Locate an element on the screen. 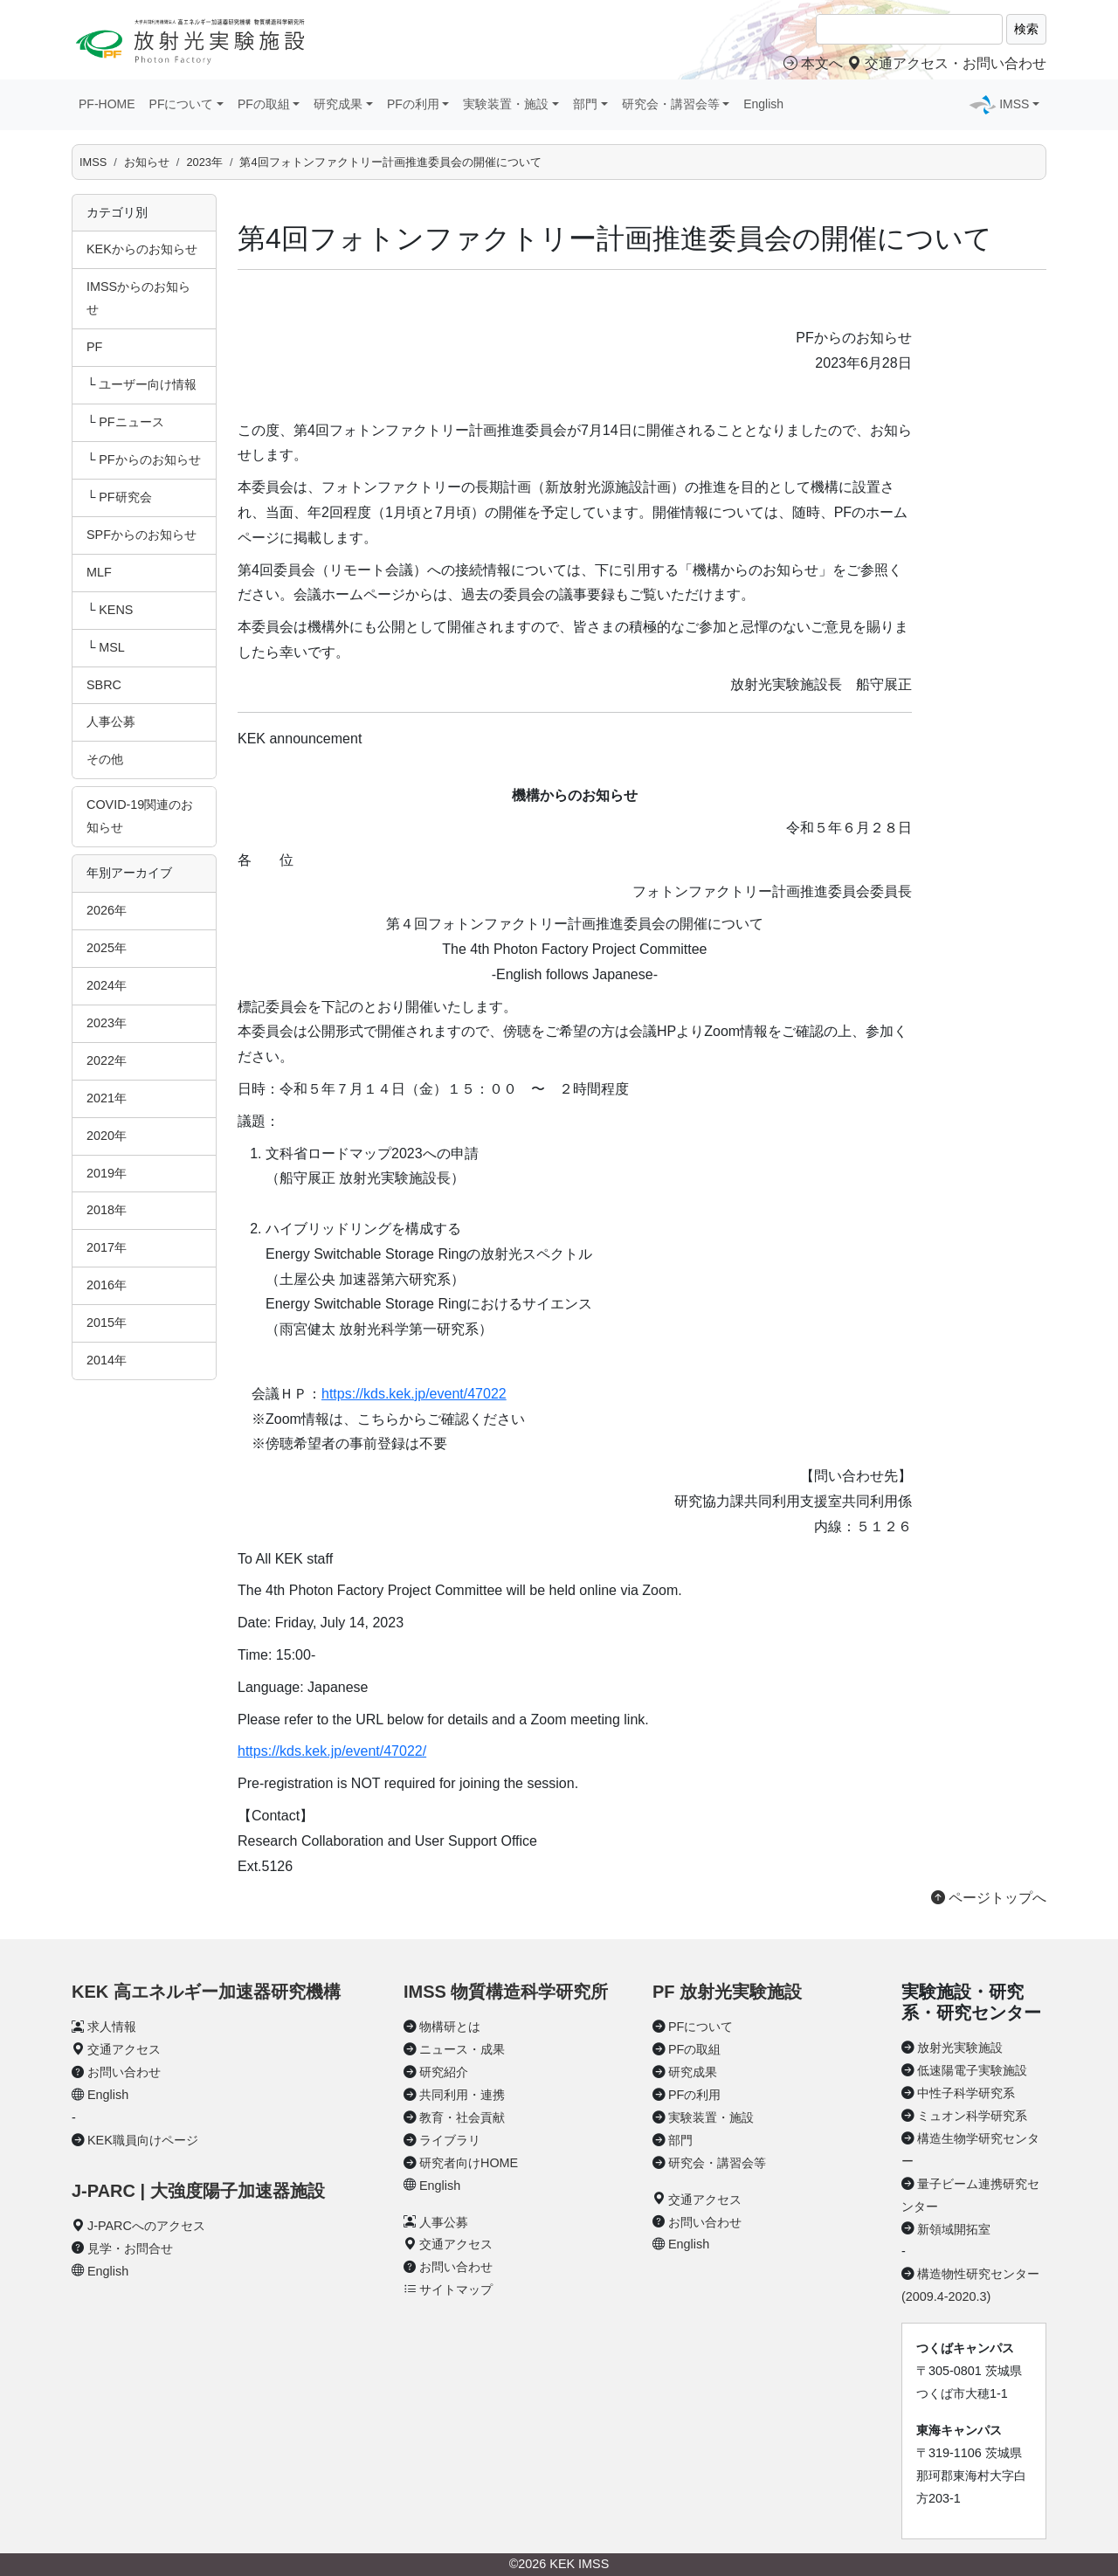  PF 放射光実験施設 is located at coordinates (727, 1991).